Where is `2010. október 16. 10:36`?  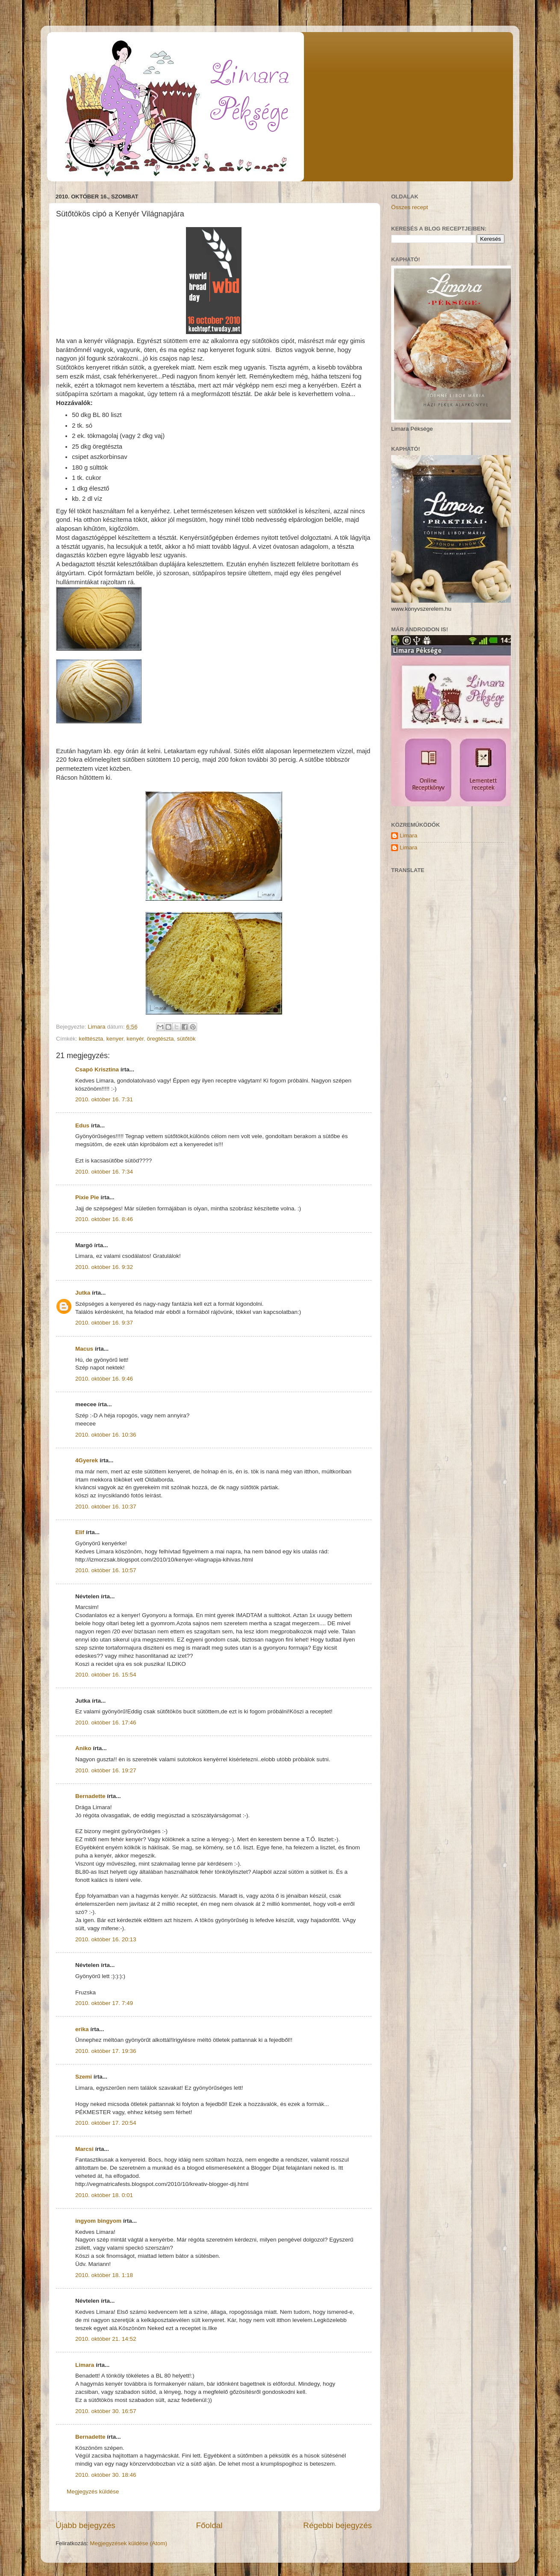 2010. október 16. 10:36 is located at coordinates (105, 1434).